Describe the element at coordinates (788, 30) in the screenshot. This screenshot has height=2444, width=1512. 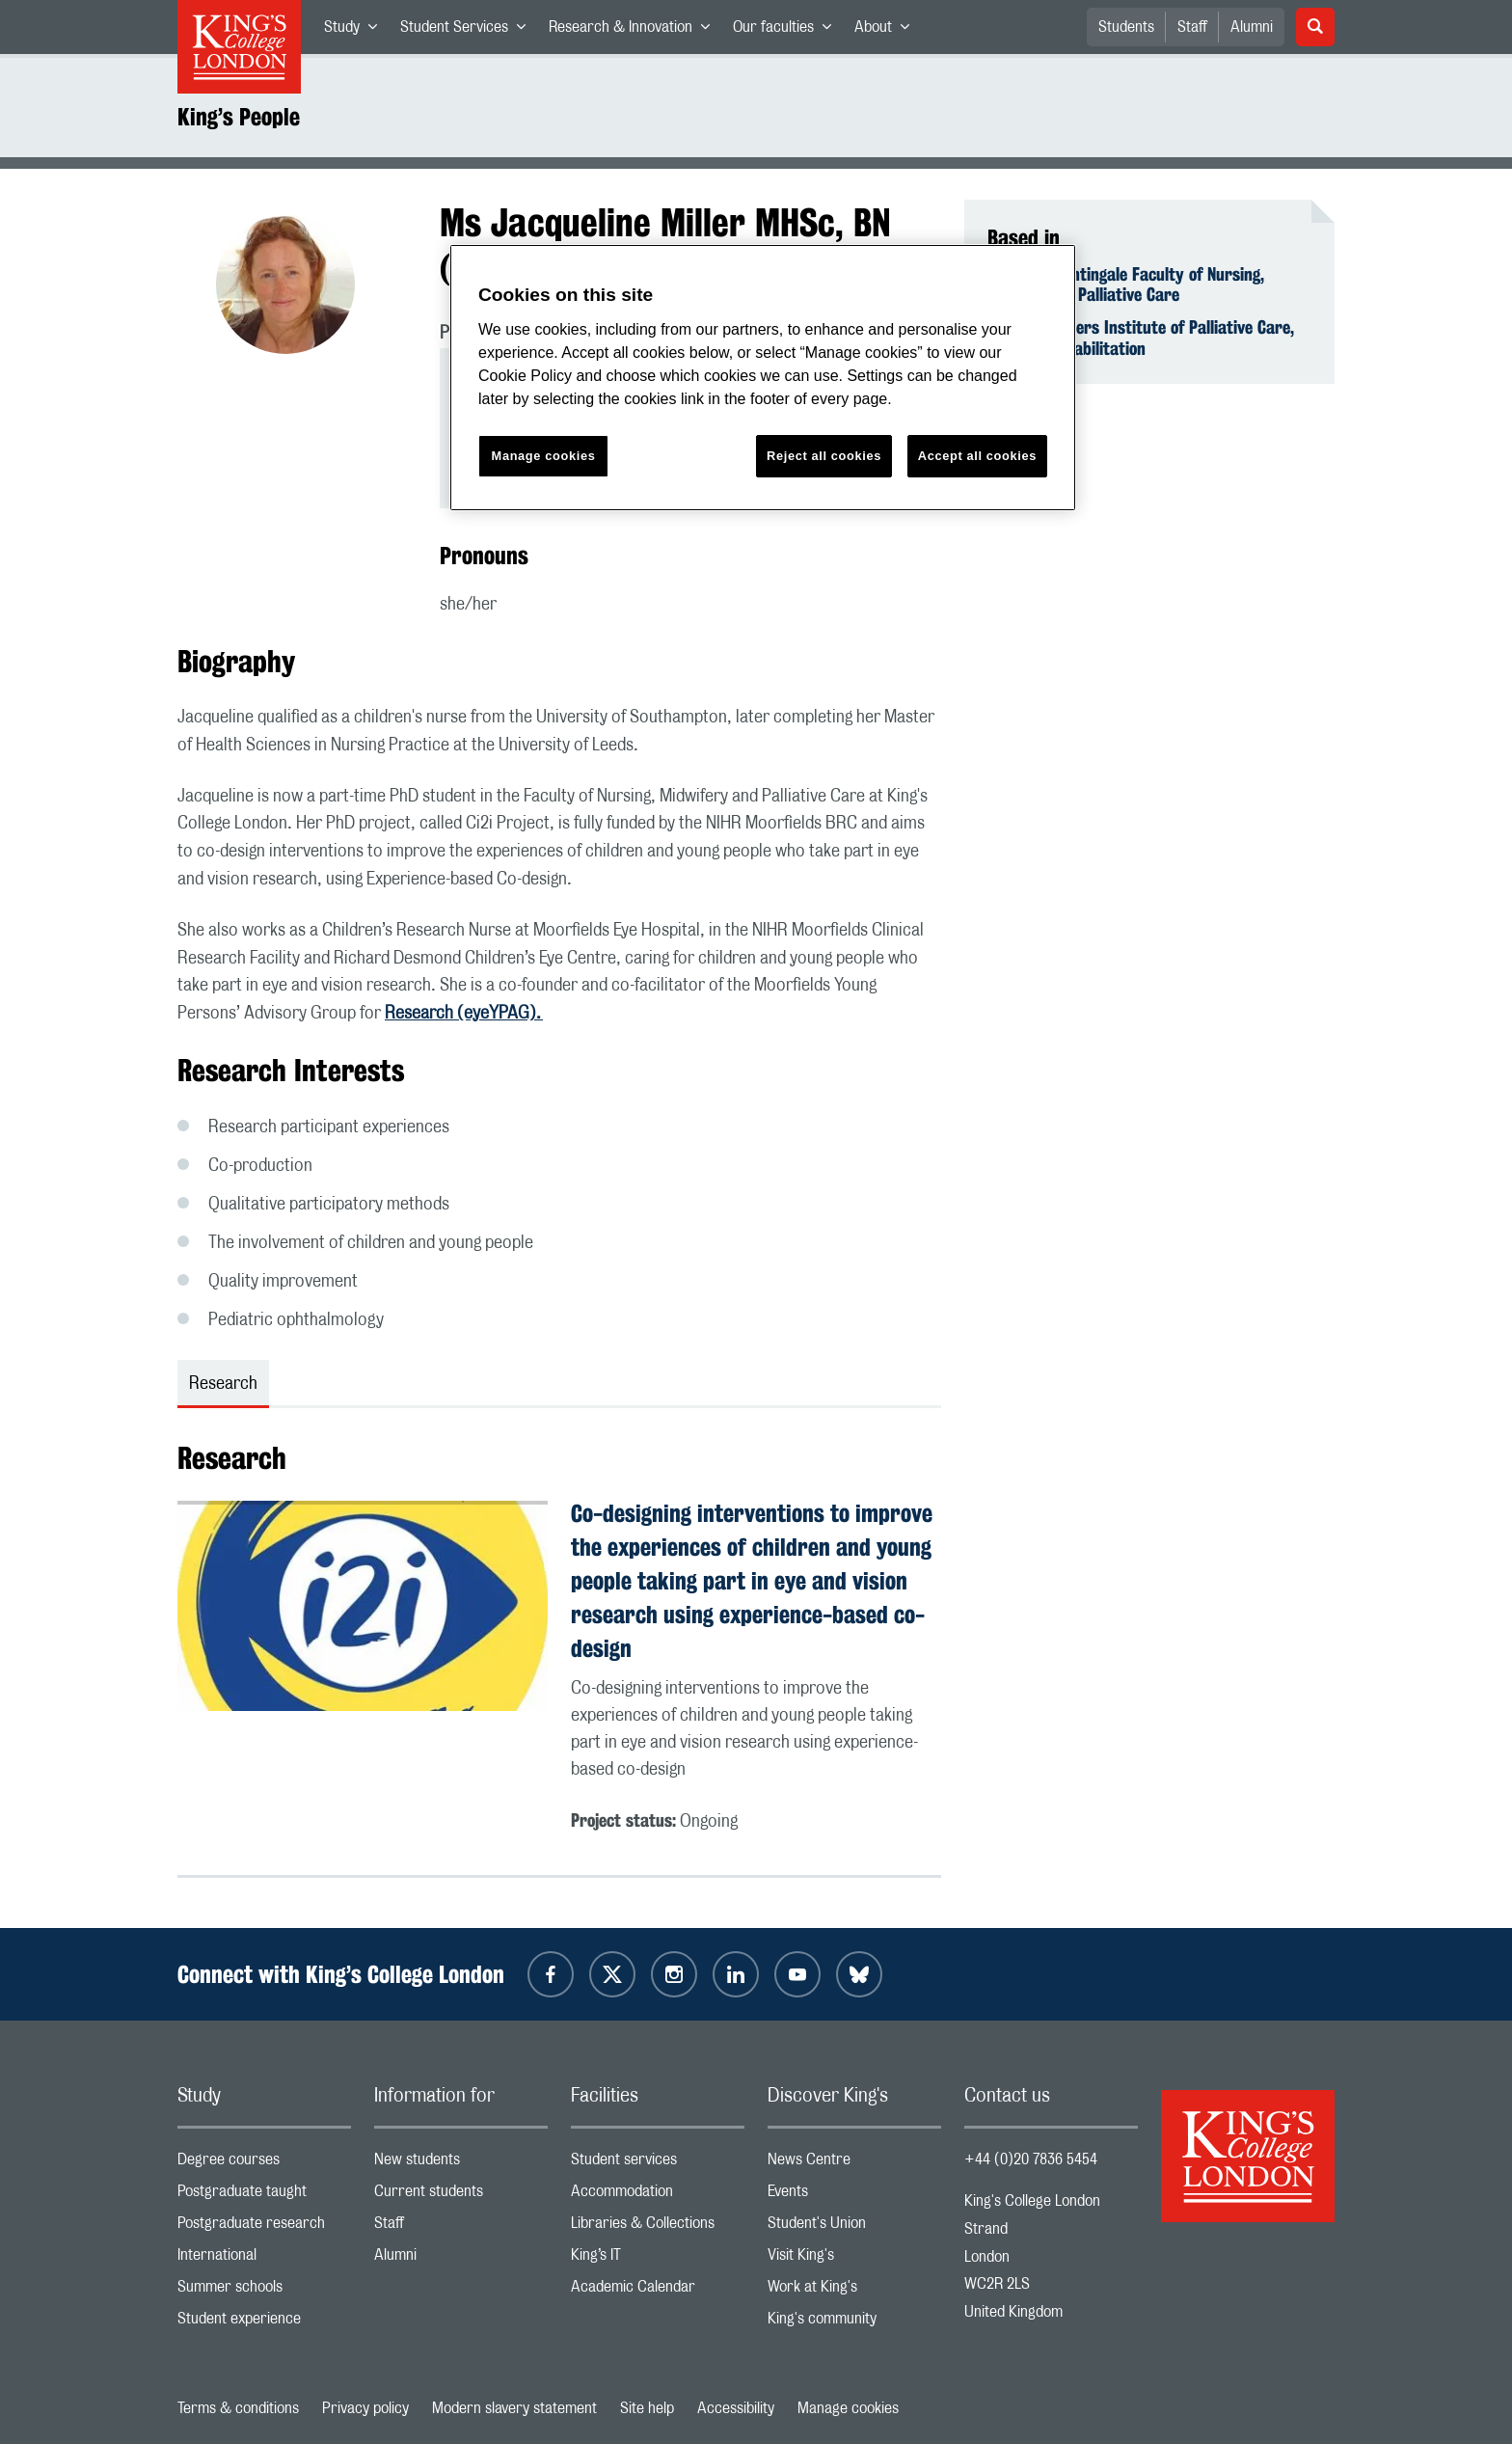
I see `Our faculties` at that location.